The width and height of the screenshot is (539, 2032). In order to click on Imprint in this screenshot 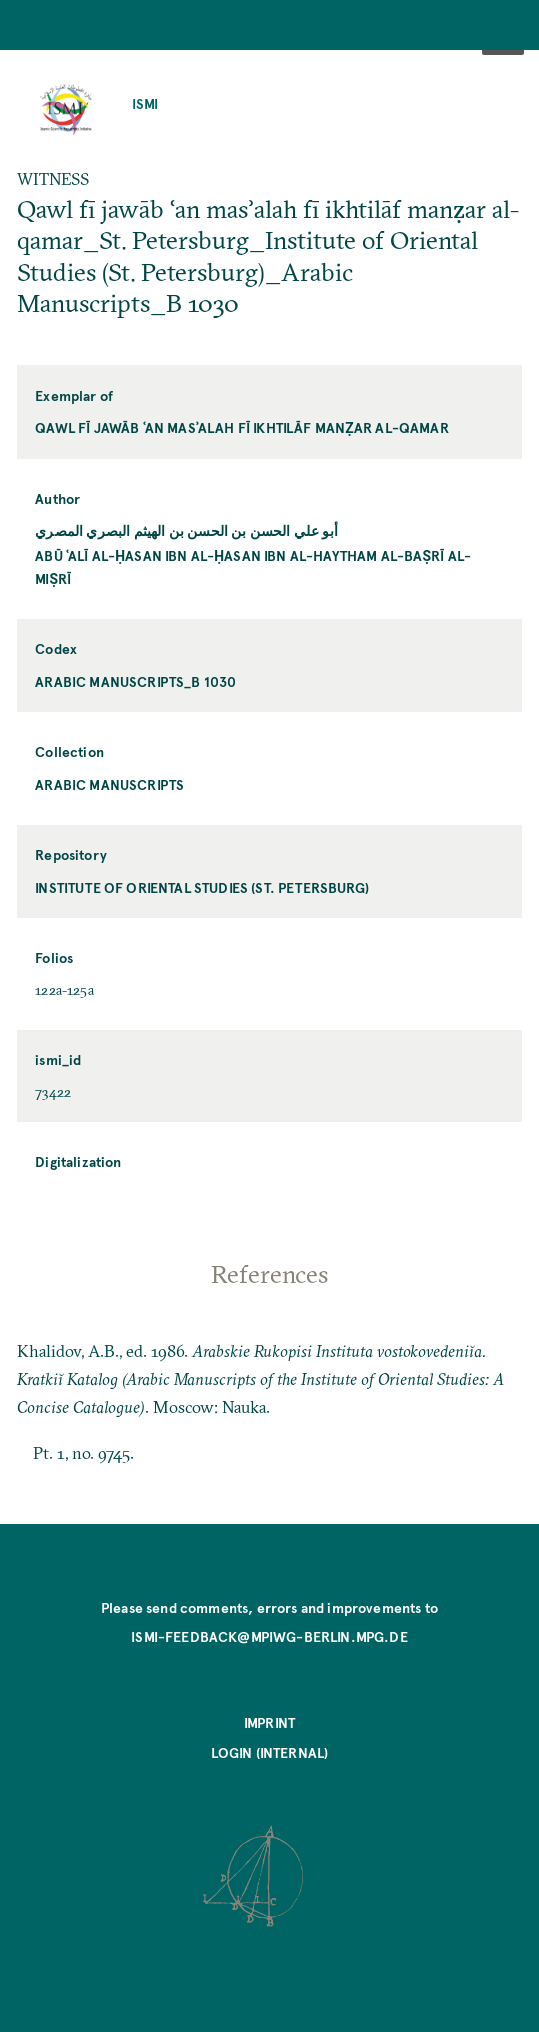, I will do `click(269, 1722)`.